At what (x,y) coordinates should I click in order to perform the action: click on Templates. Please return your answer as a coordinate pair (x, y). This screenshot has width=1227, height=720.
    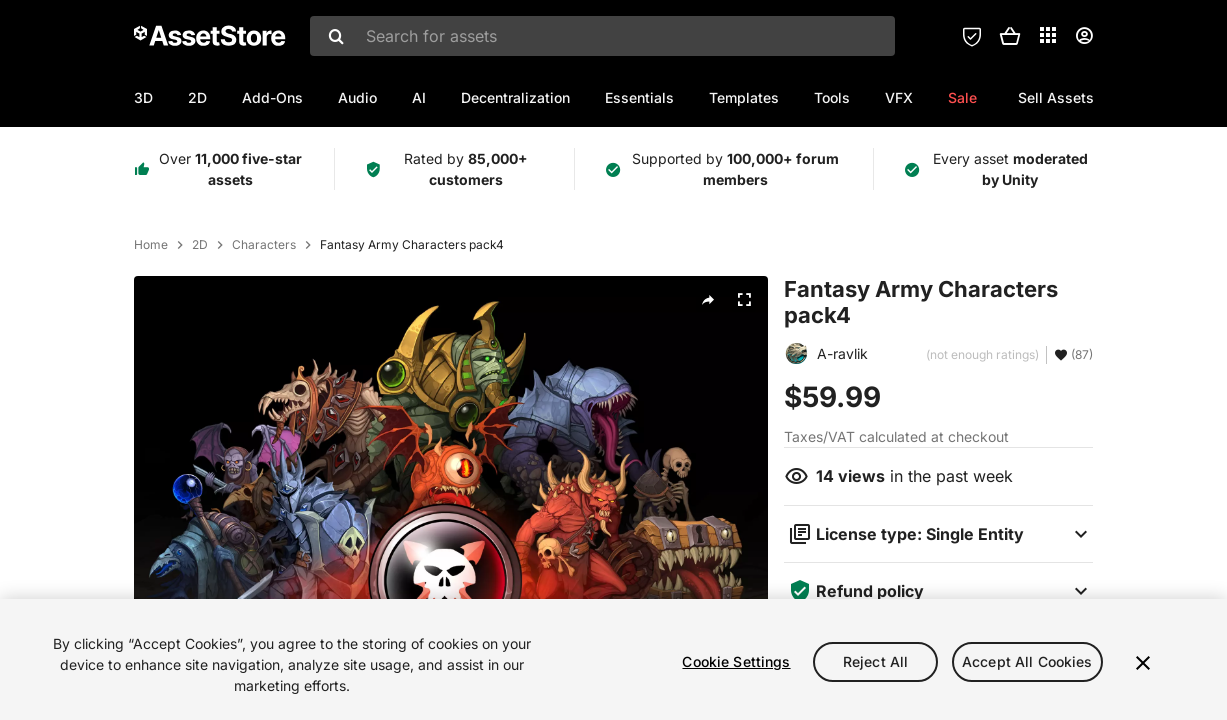
    Looking at the image, I should click on (744, 97).